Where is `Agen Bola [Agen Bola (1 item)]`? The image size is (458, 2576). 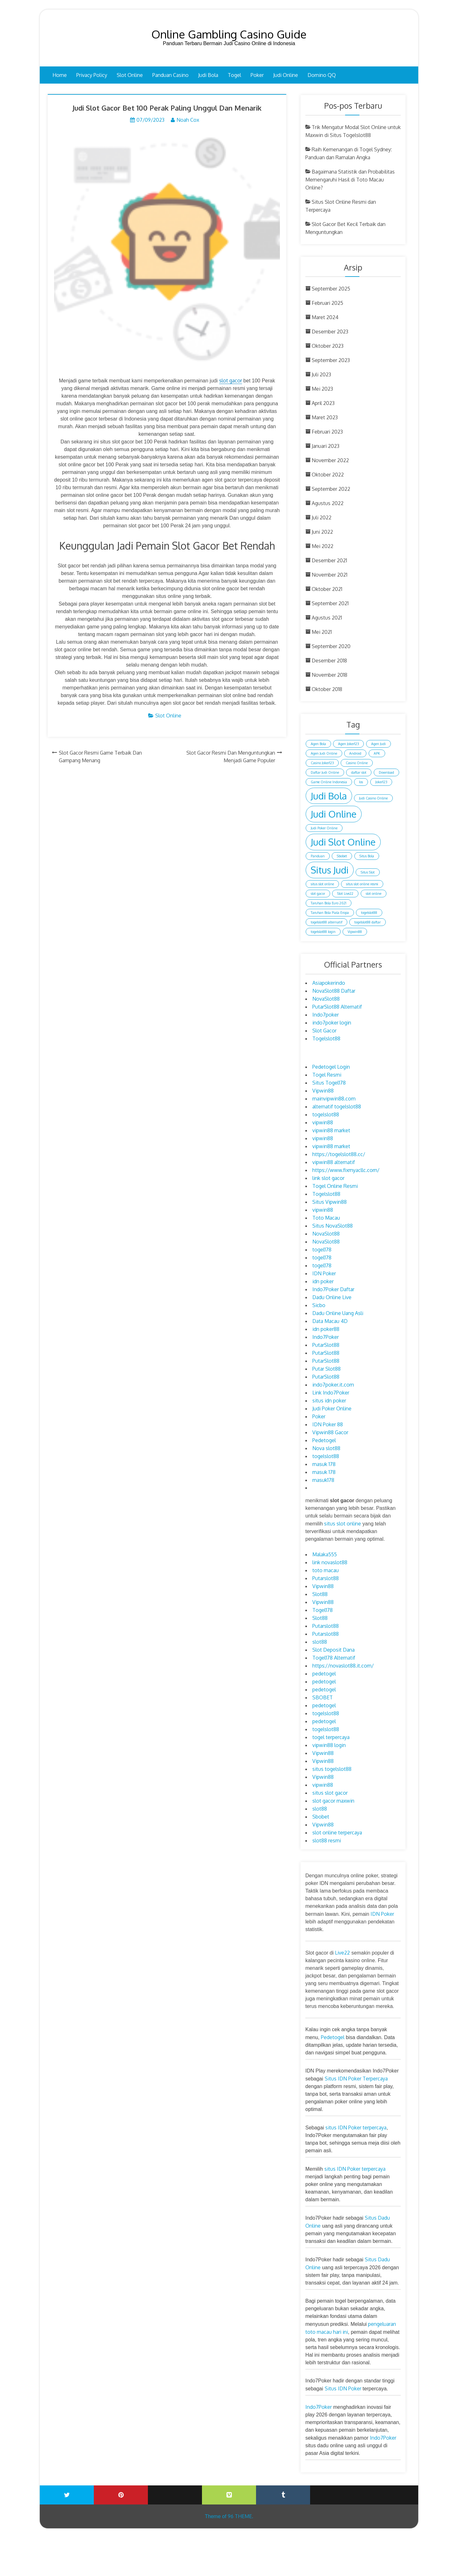 Agen Bola [Agen Bola (1 item)] is located at coordinates (318, 744).